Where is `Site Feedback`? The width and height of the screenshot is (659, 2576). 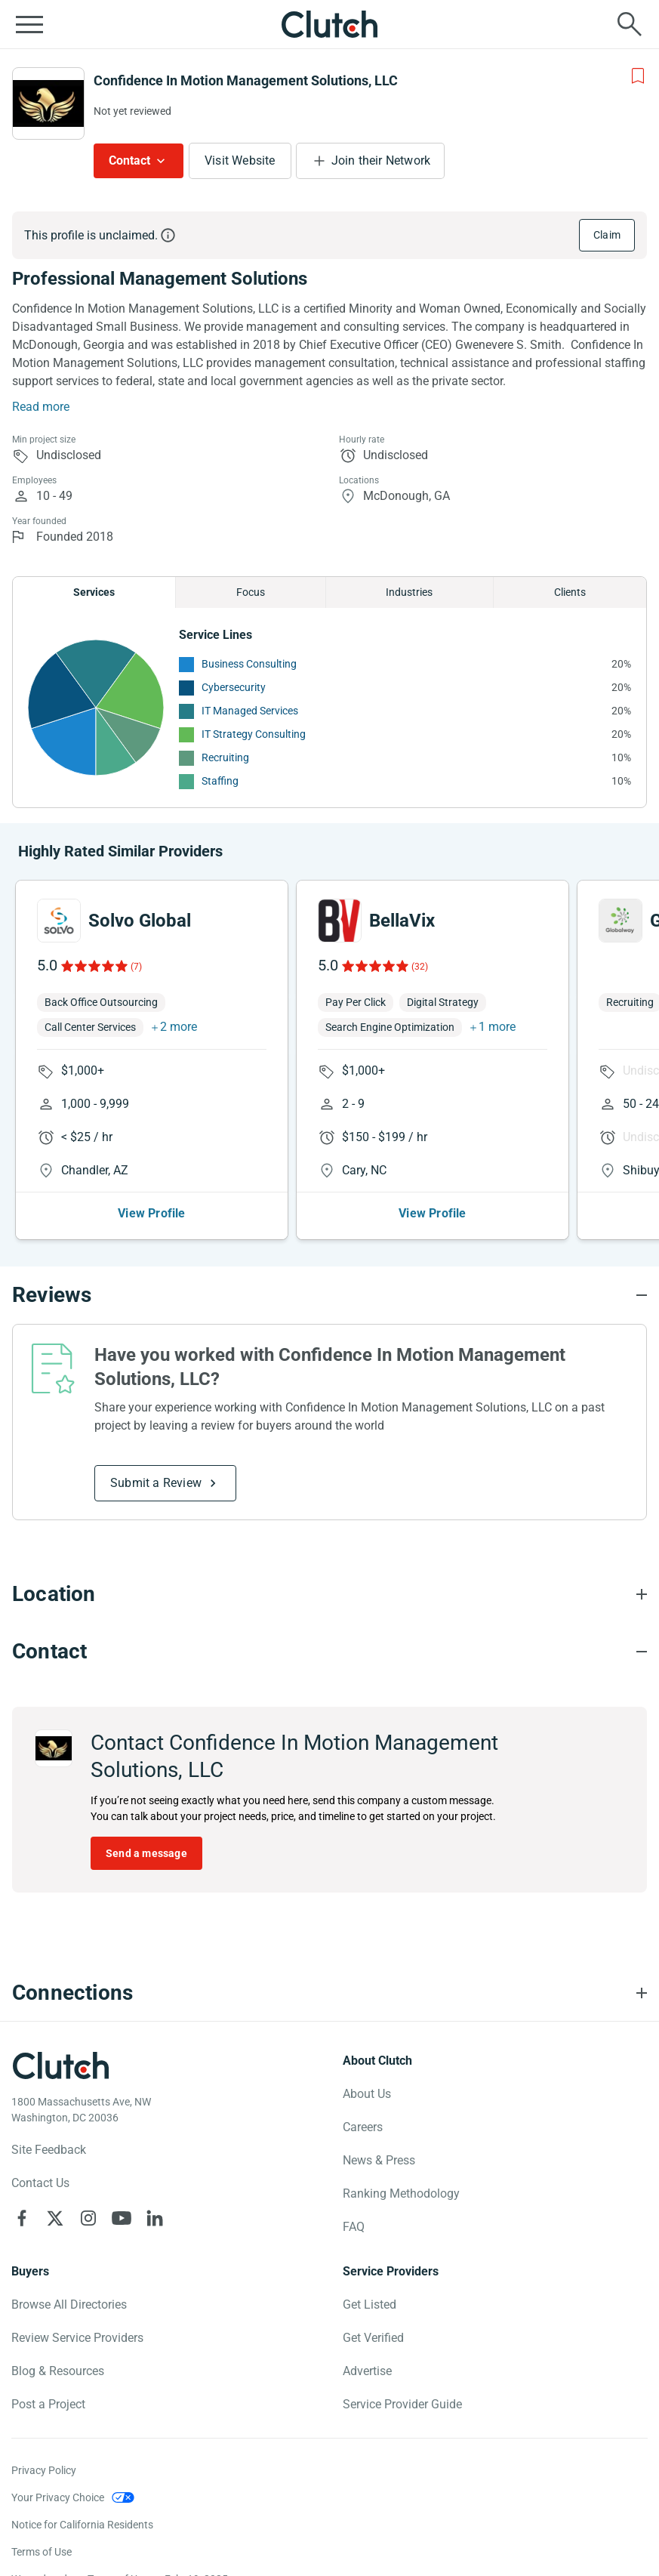 Site Feedback is located at coordinates (48, 2150).